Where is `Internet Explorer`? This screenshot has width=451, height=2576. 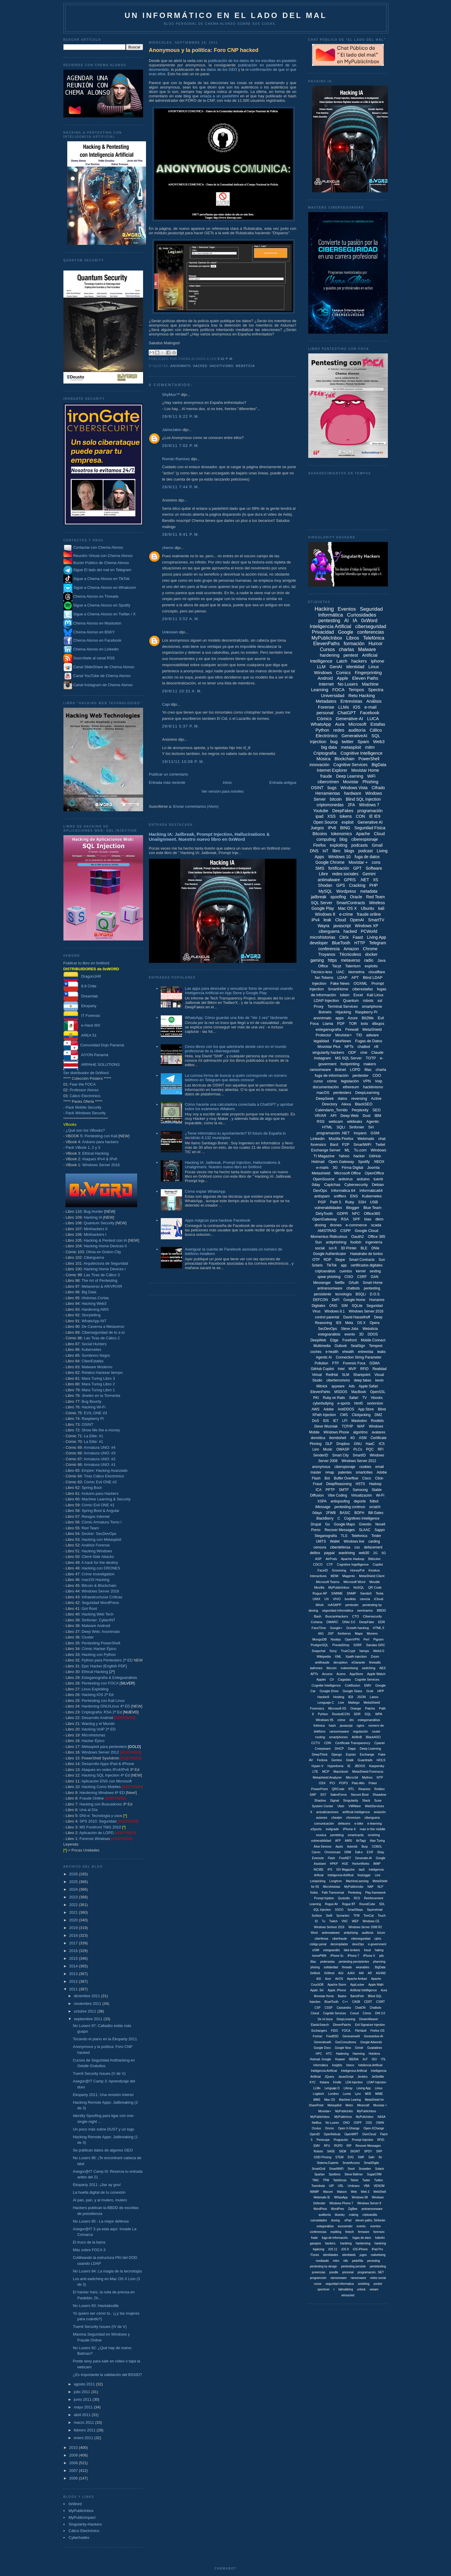 Internet Explorer is located at coordinates (332, 770).